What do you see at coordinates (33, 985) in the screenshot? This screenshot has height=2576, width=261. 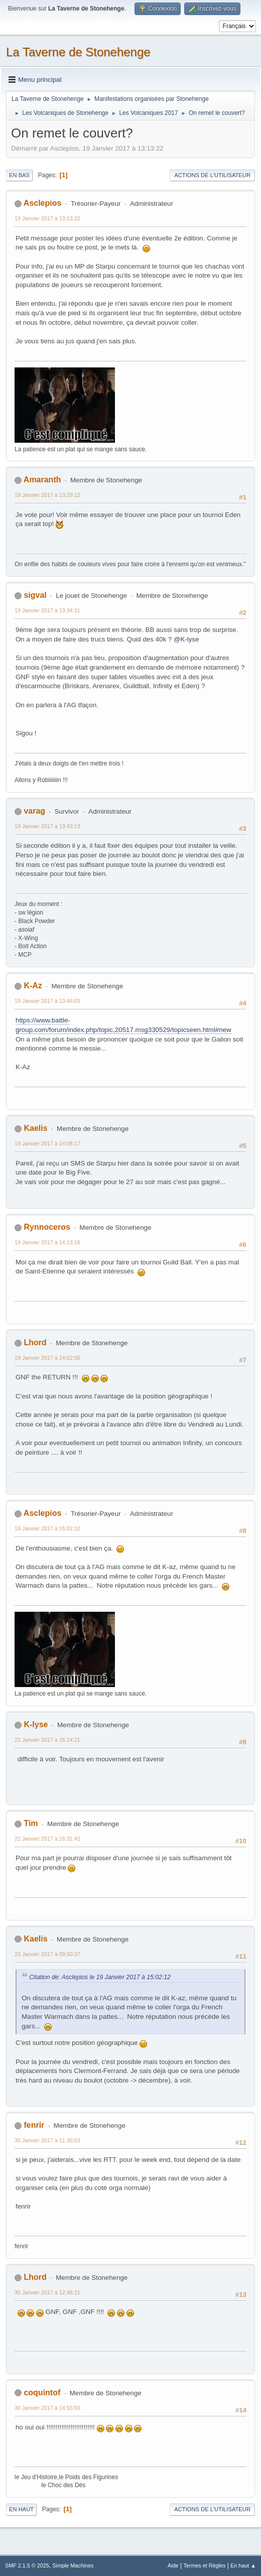 I see `K-Az` at bounding box center [33, 985].